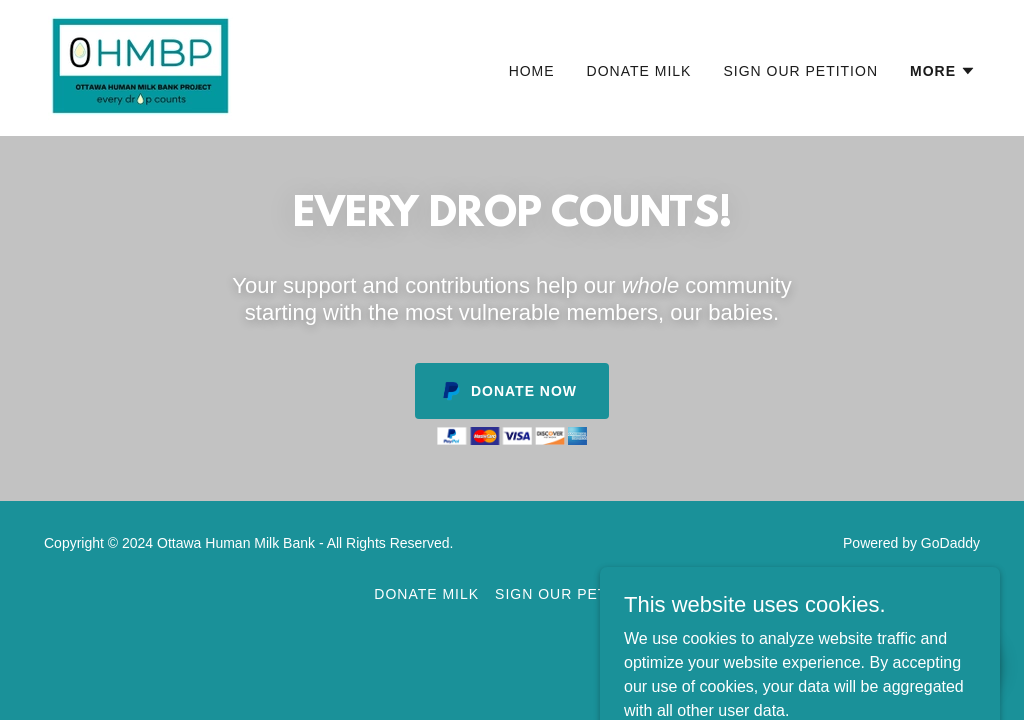  Describe the element at coordinates (639, 71) in the screenshot. I see `Donate Milk [link]` at that location.